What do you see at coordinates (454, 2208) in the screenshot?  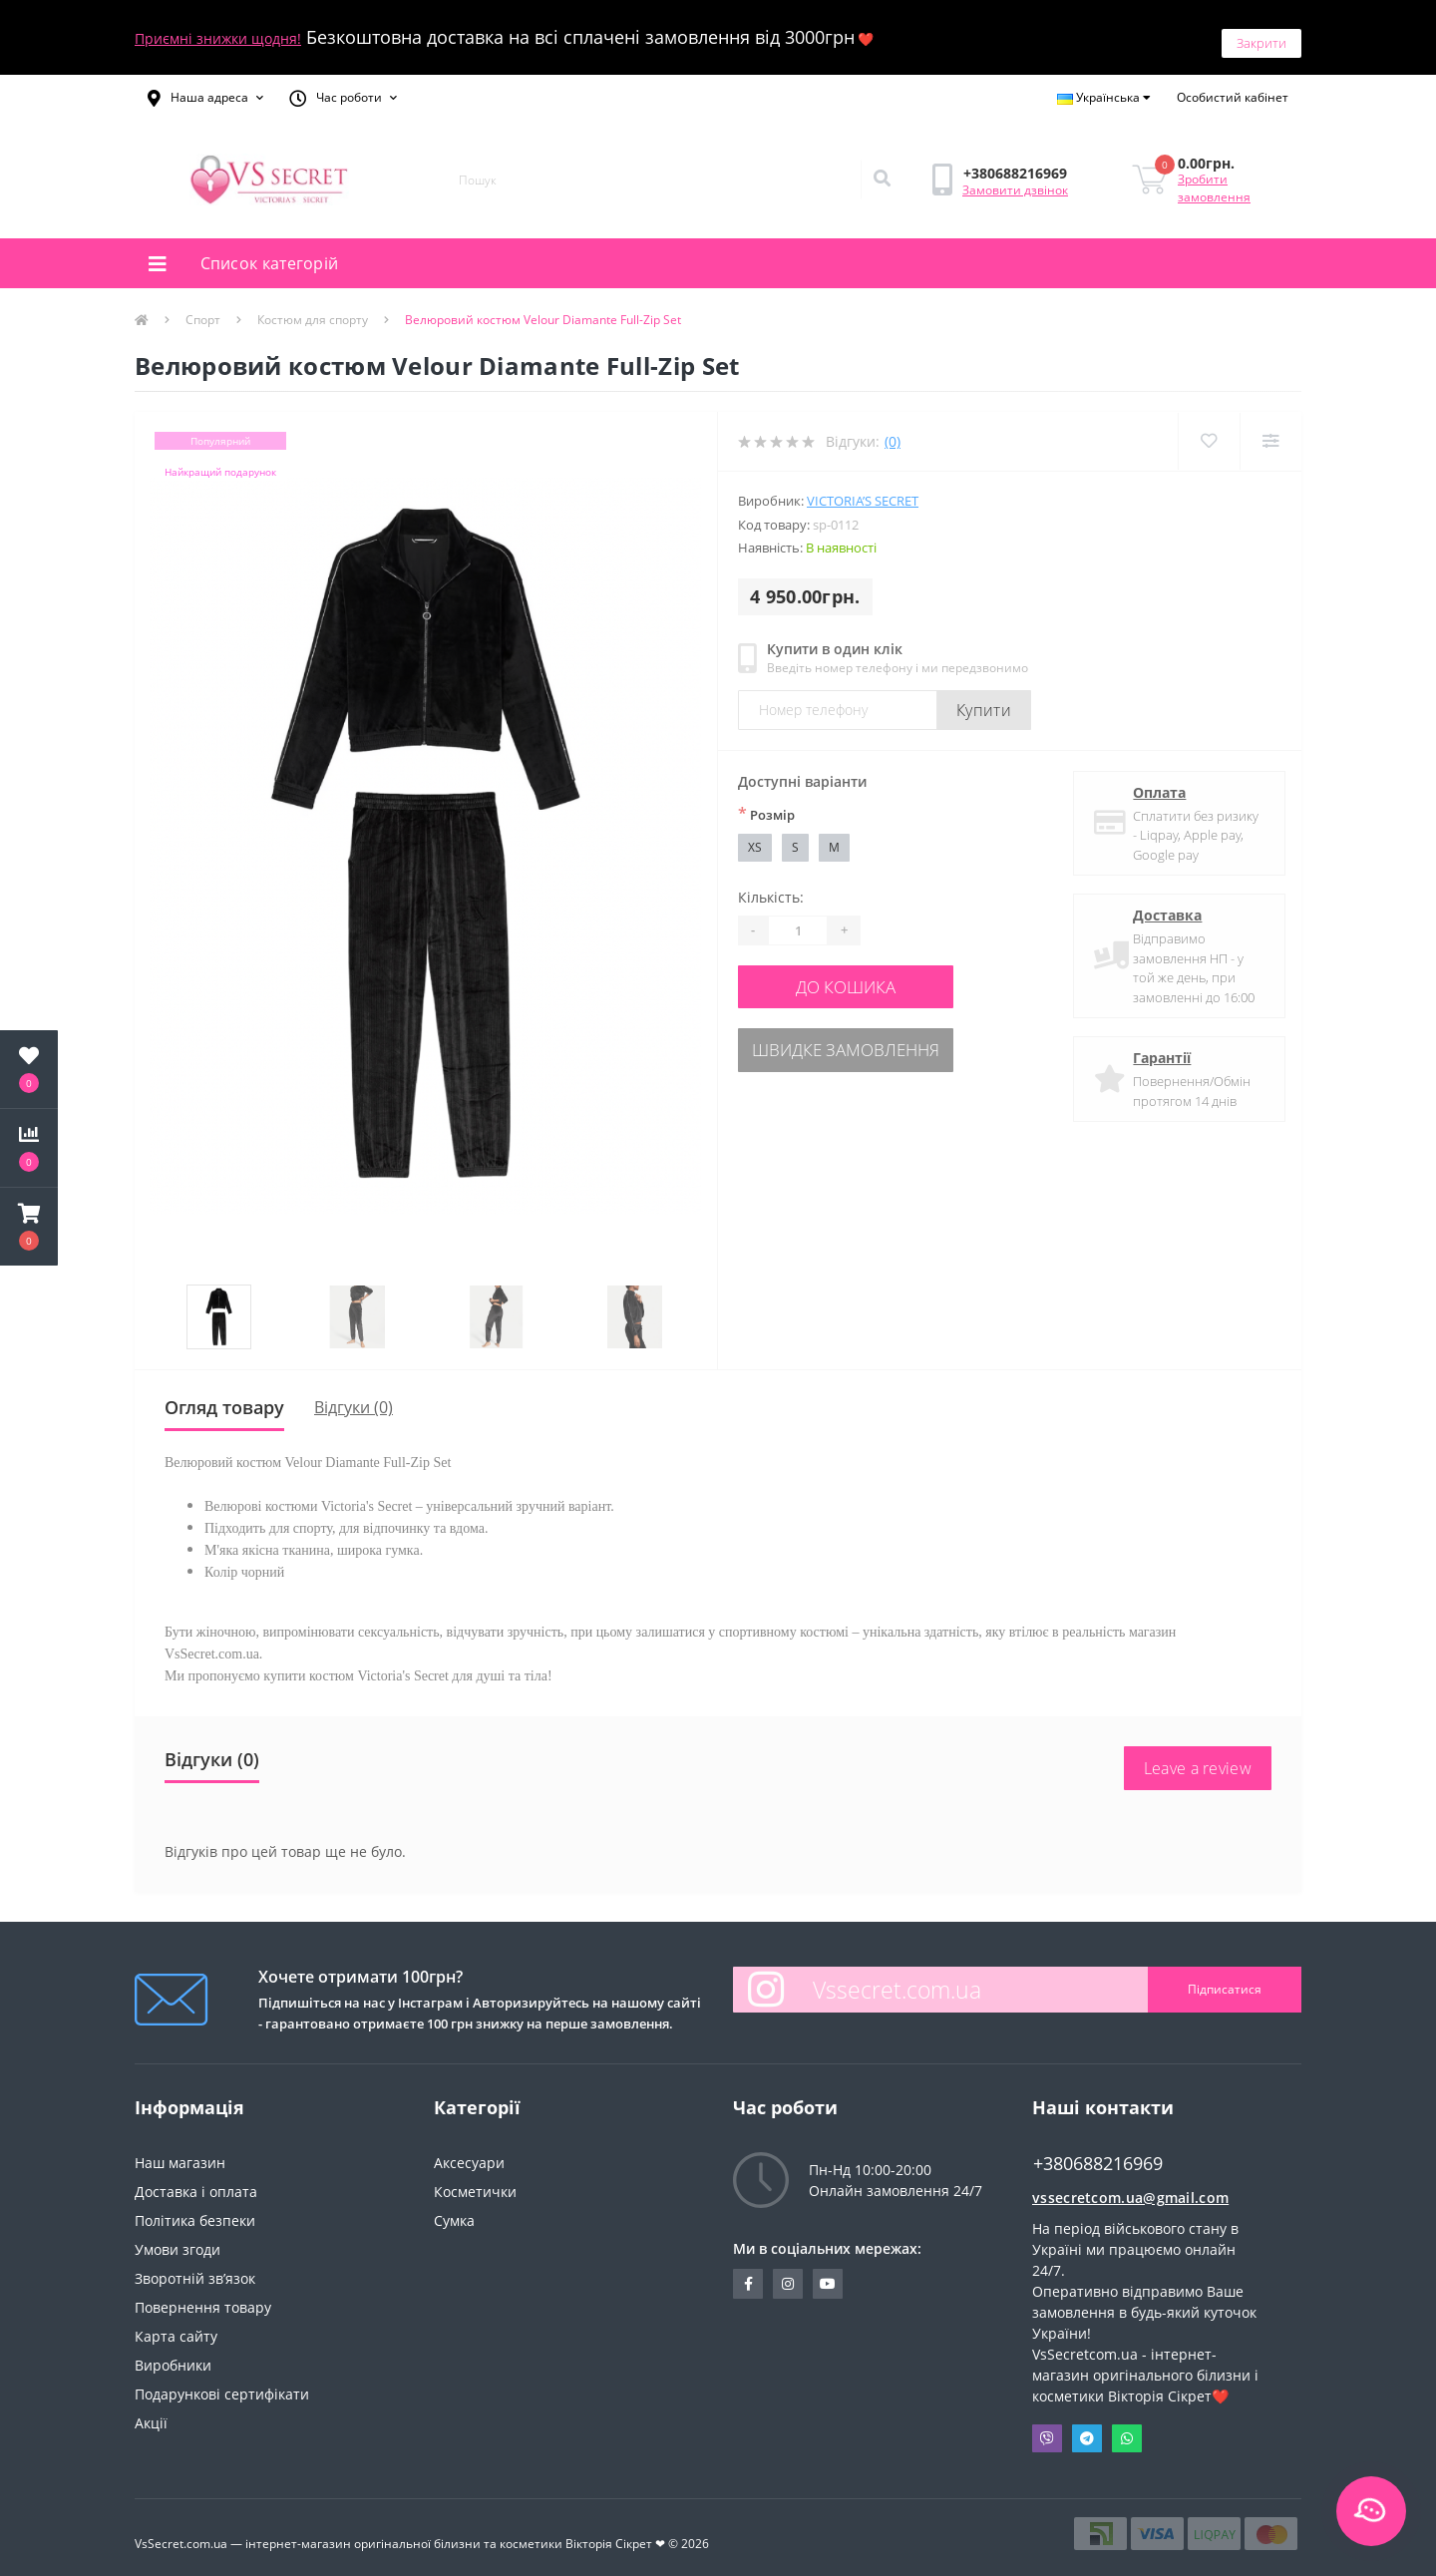 I see `Сумка` at bounding box center [454, 2208].